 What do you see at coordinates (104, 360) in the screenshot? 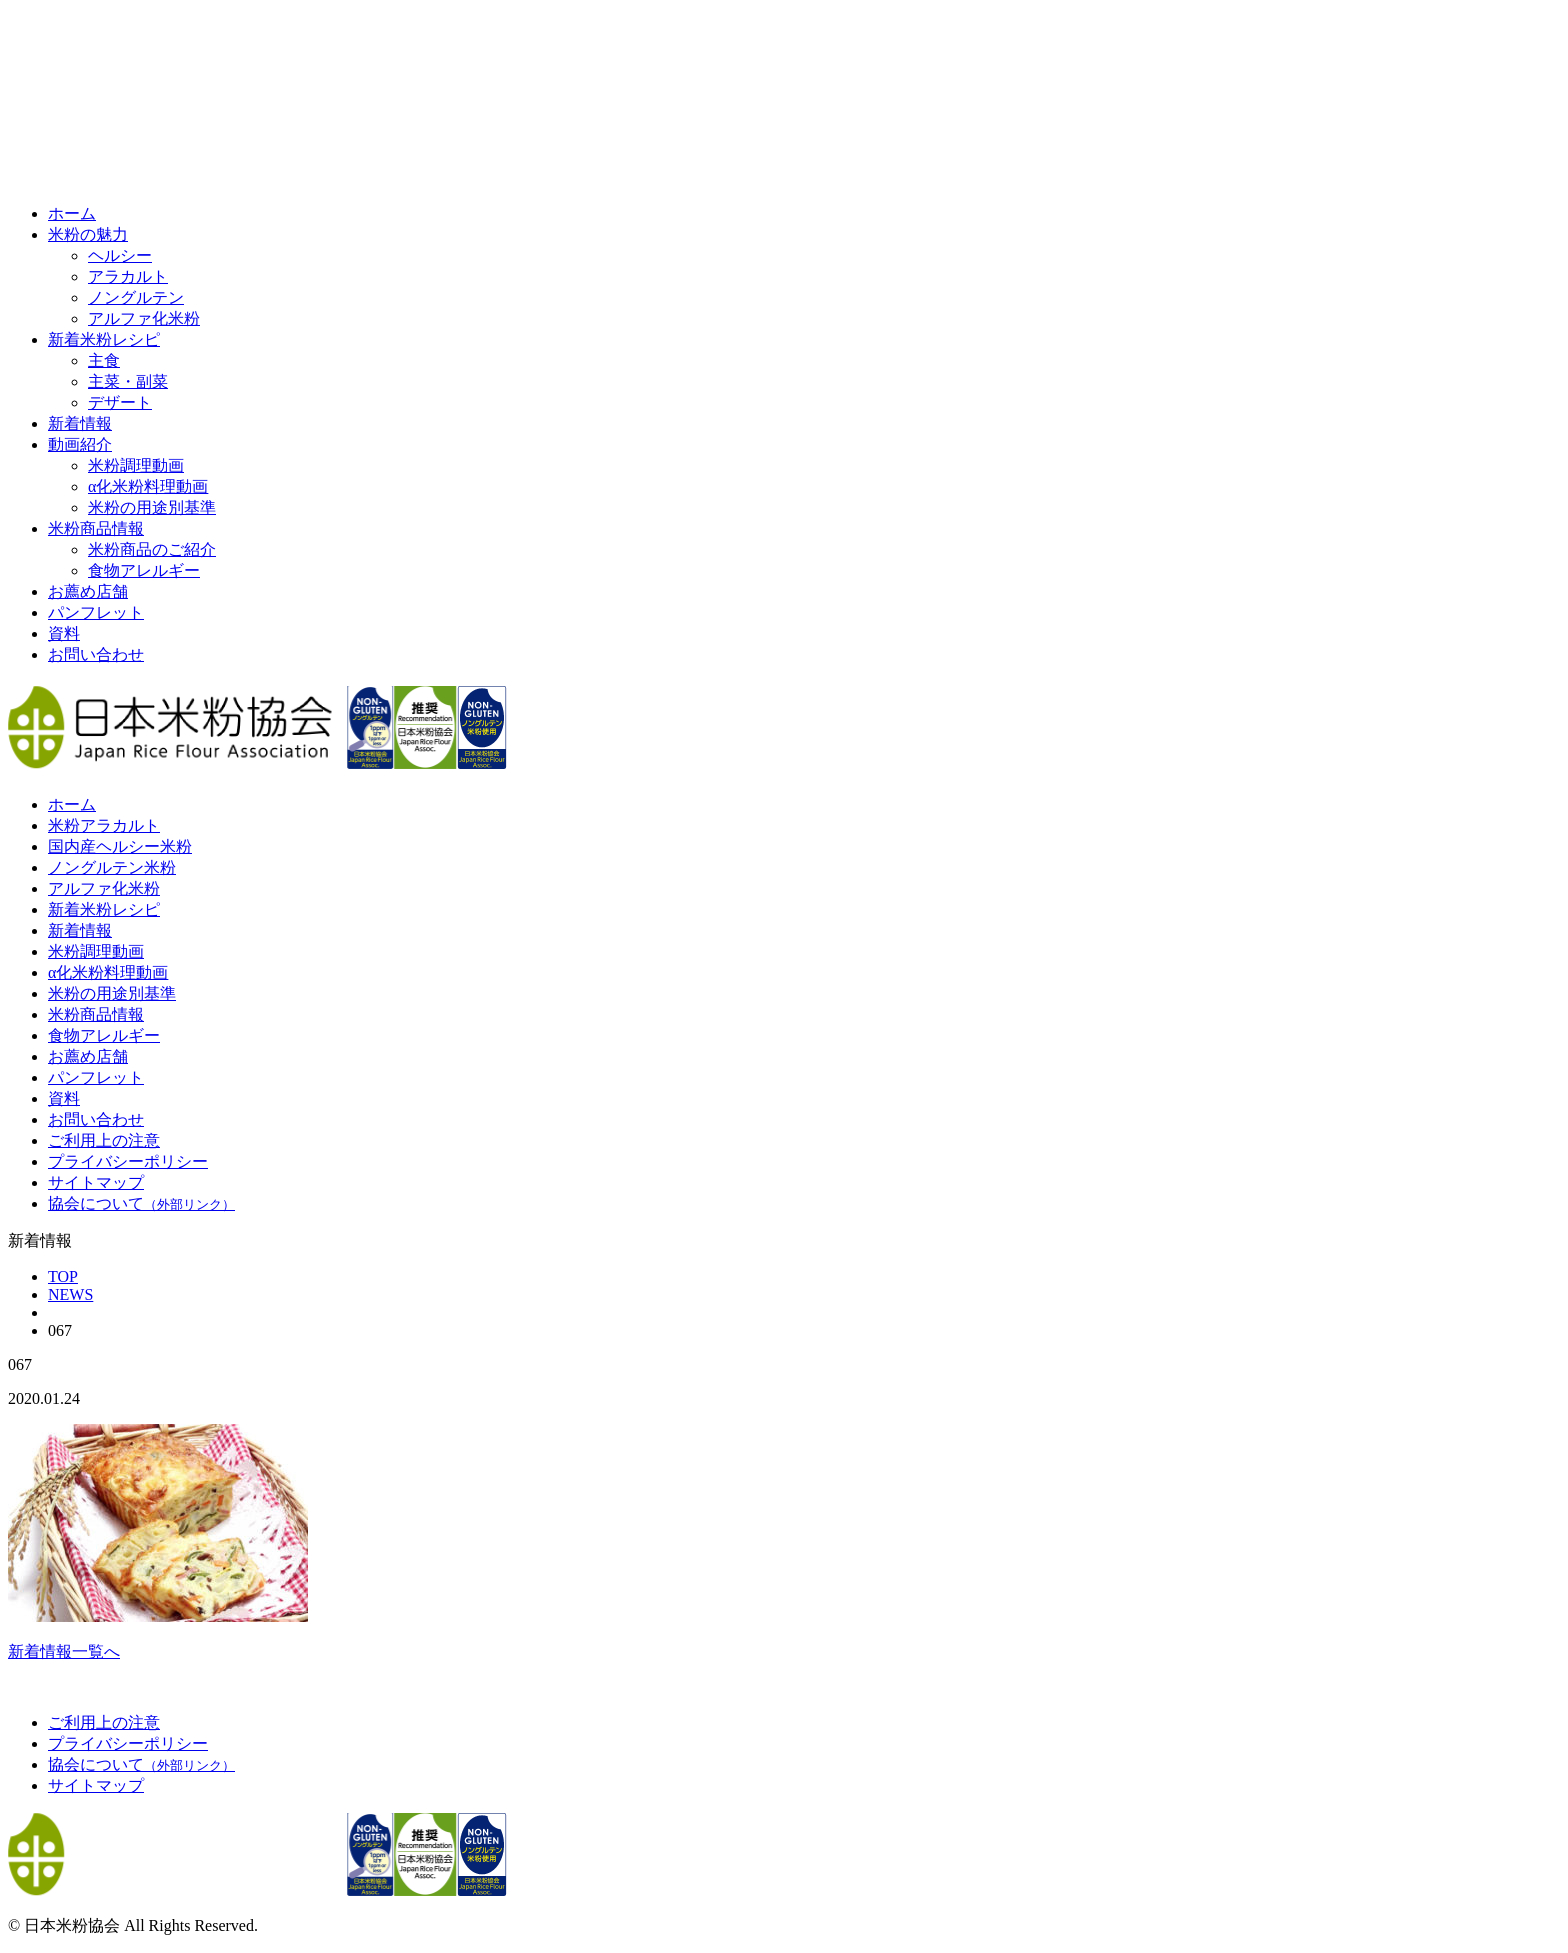
I see `主食` at bounding box center [104, 360].